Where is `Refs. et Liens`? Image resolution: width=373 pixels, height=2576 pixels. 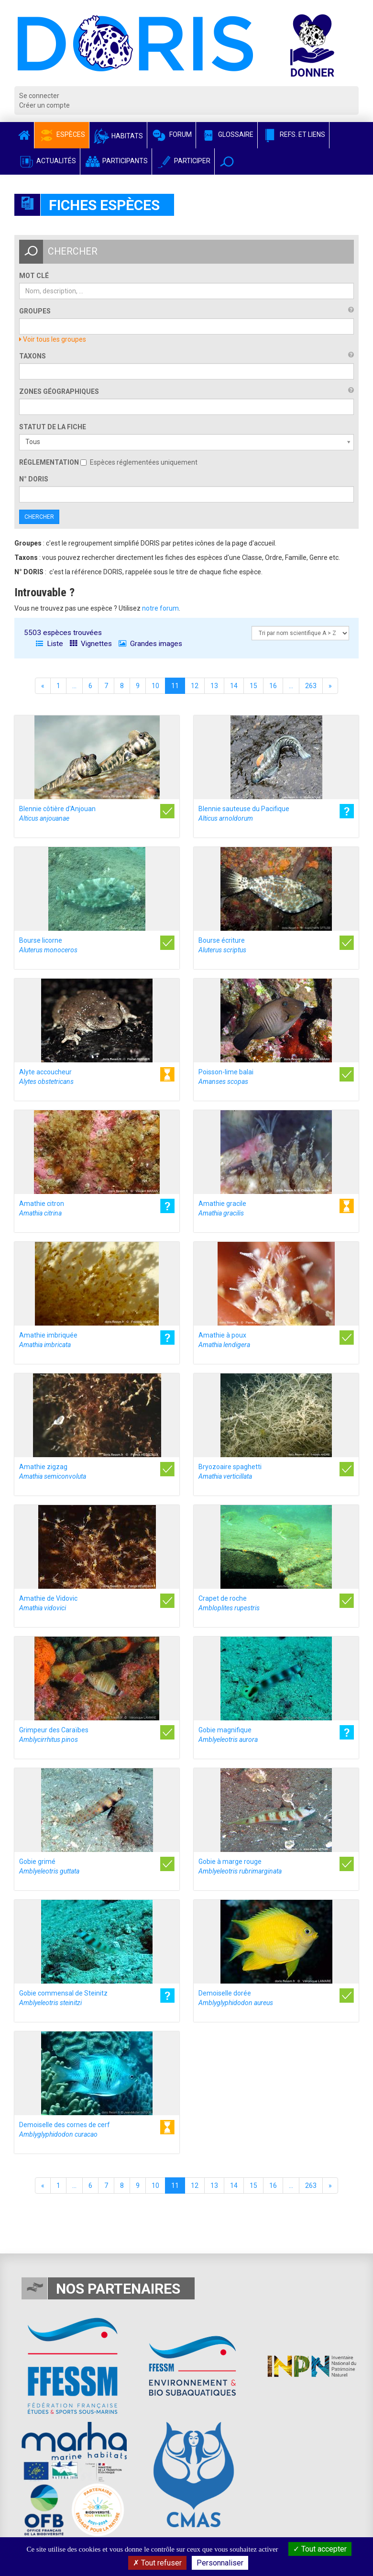
Refs. et Liens is located at coordinates (293, 134).